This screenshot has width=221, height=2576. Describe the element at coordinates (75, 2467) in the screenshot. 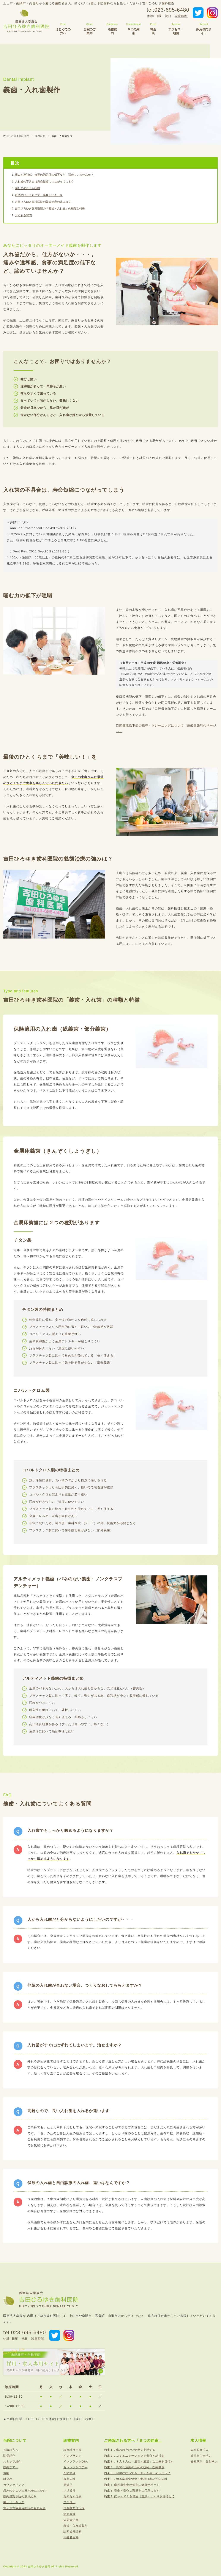

I see `セレックシステム` at that location.